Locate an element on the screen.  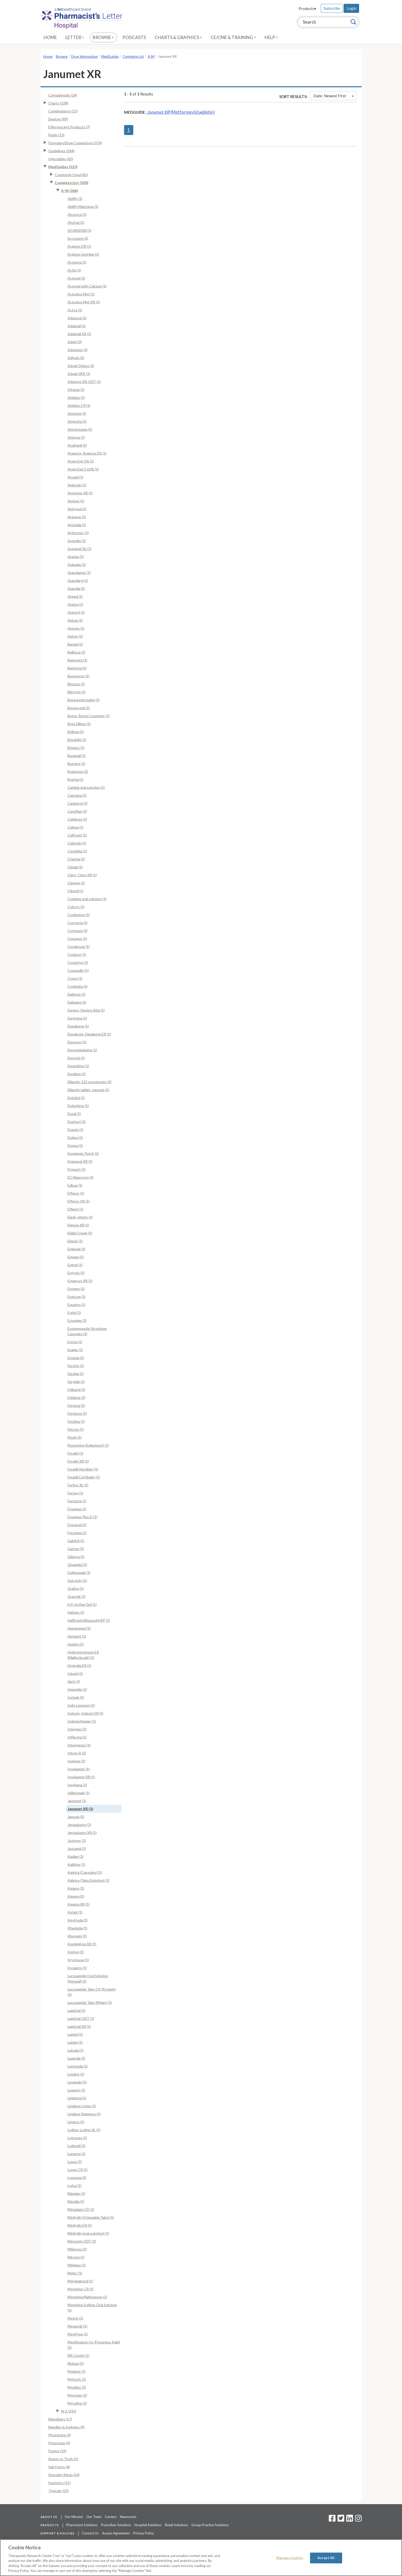
Dalmane (1) is located at coordinates (77, 1002).